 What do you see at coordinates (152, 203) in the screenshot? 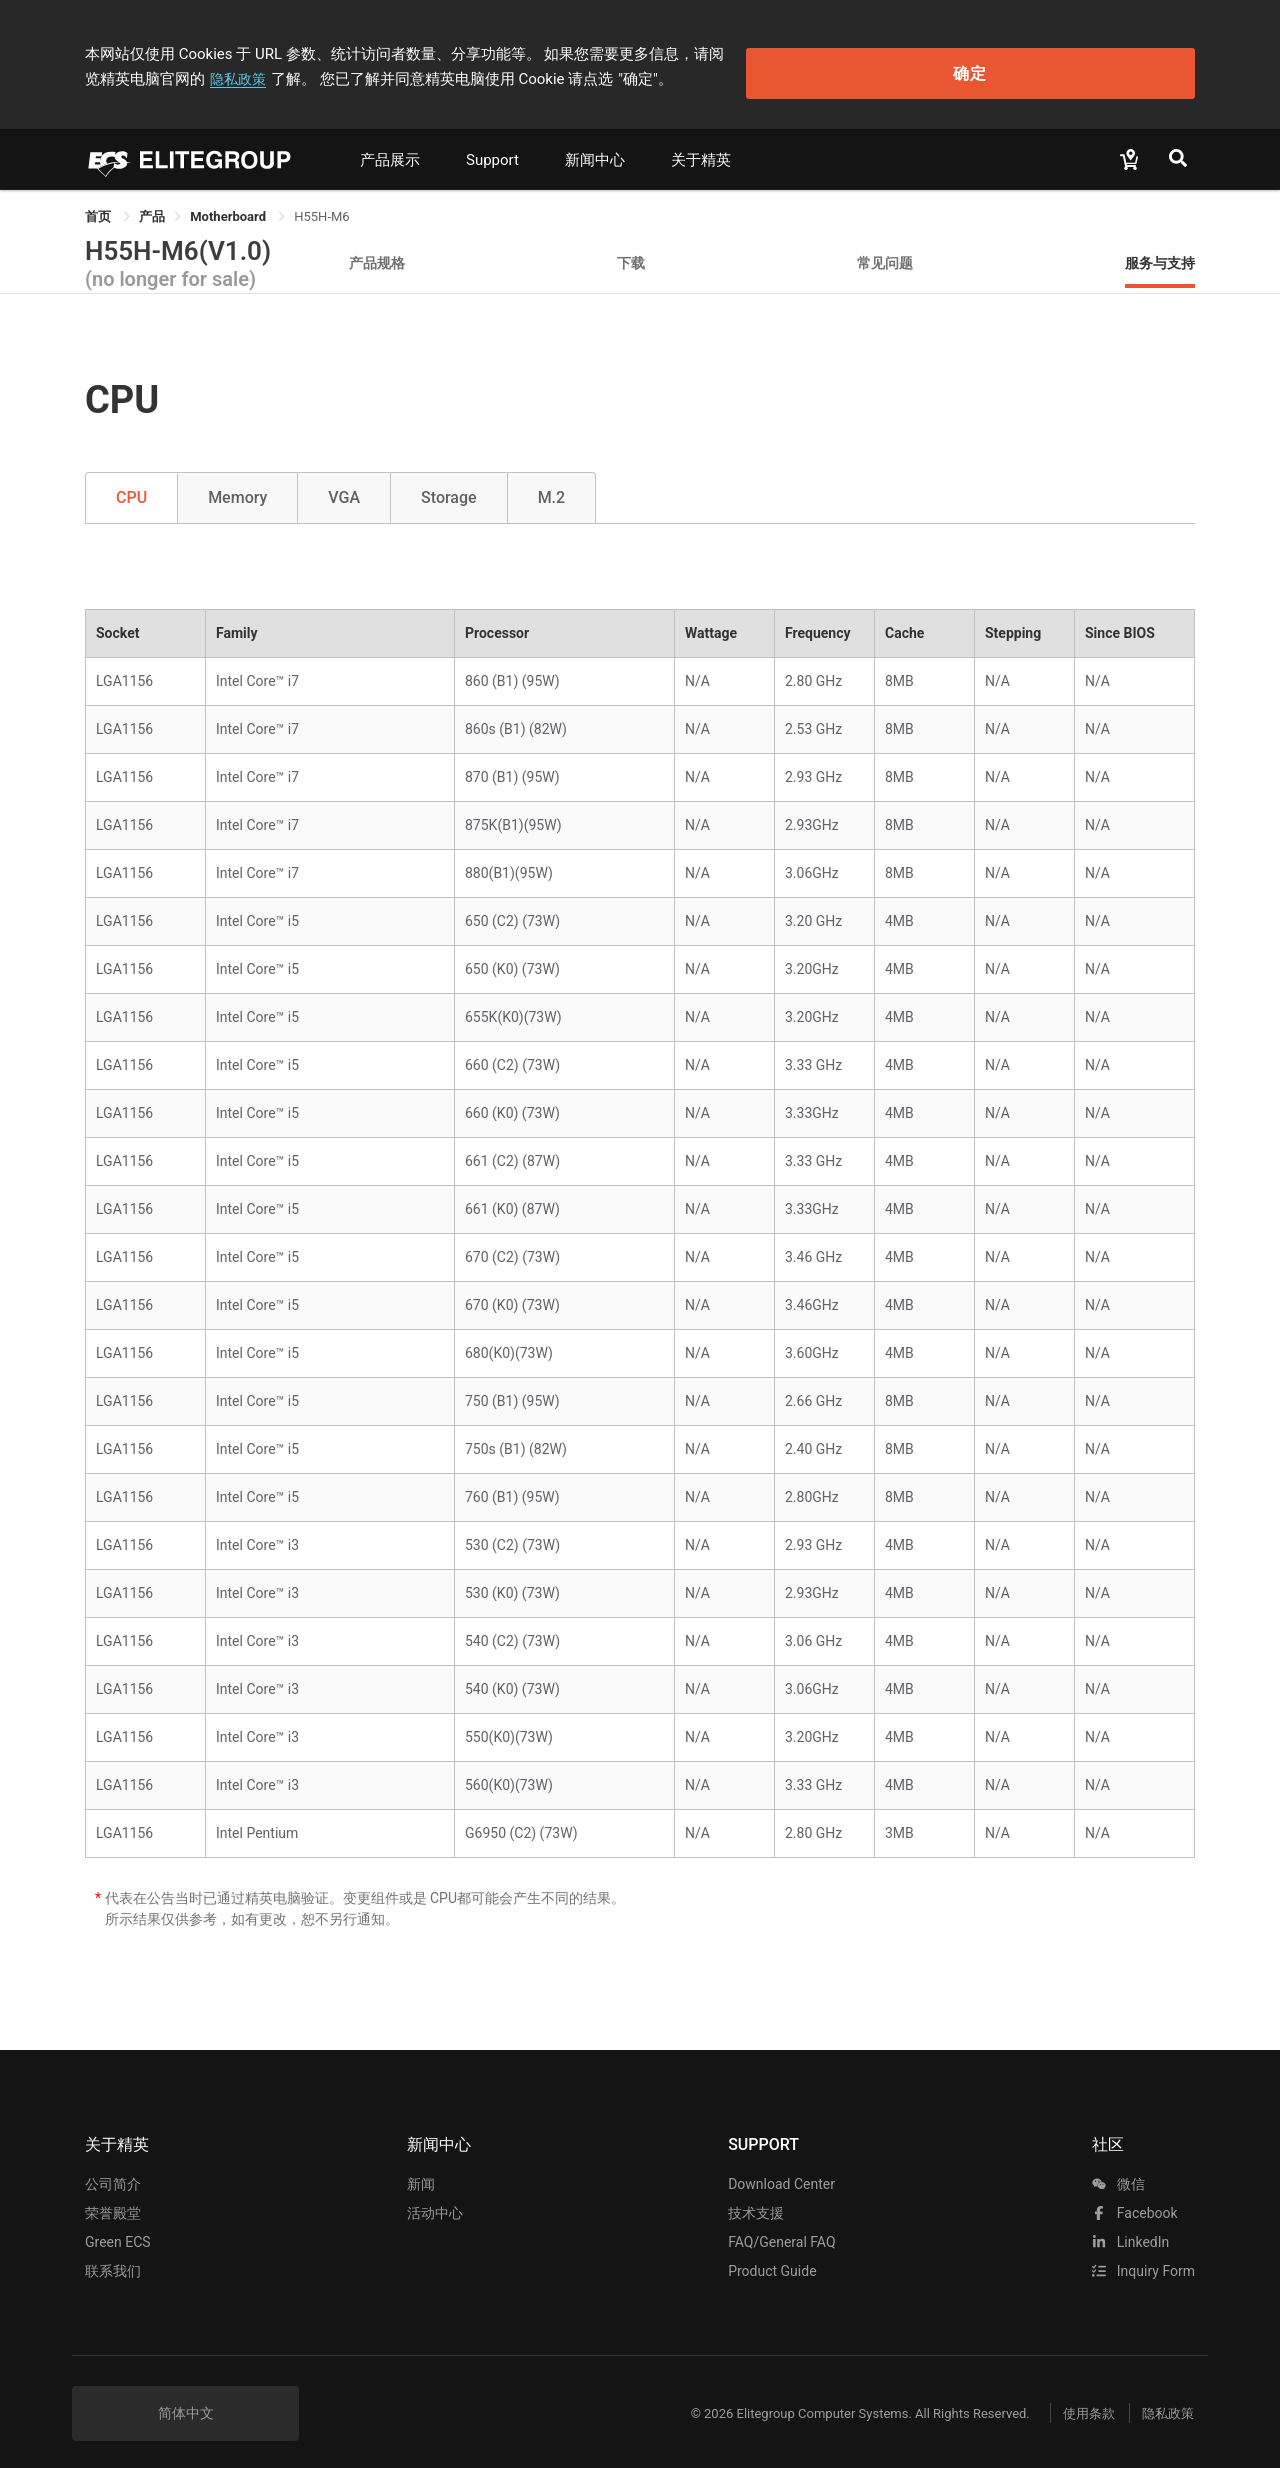
I see `产品` at bounding box center [152, 203].